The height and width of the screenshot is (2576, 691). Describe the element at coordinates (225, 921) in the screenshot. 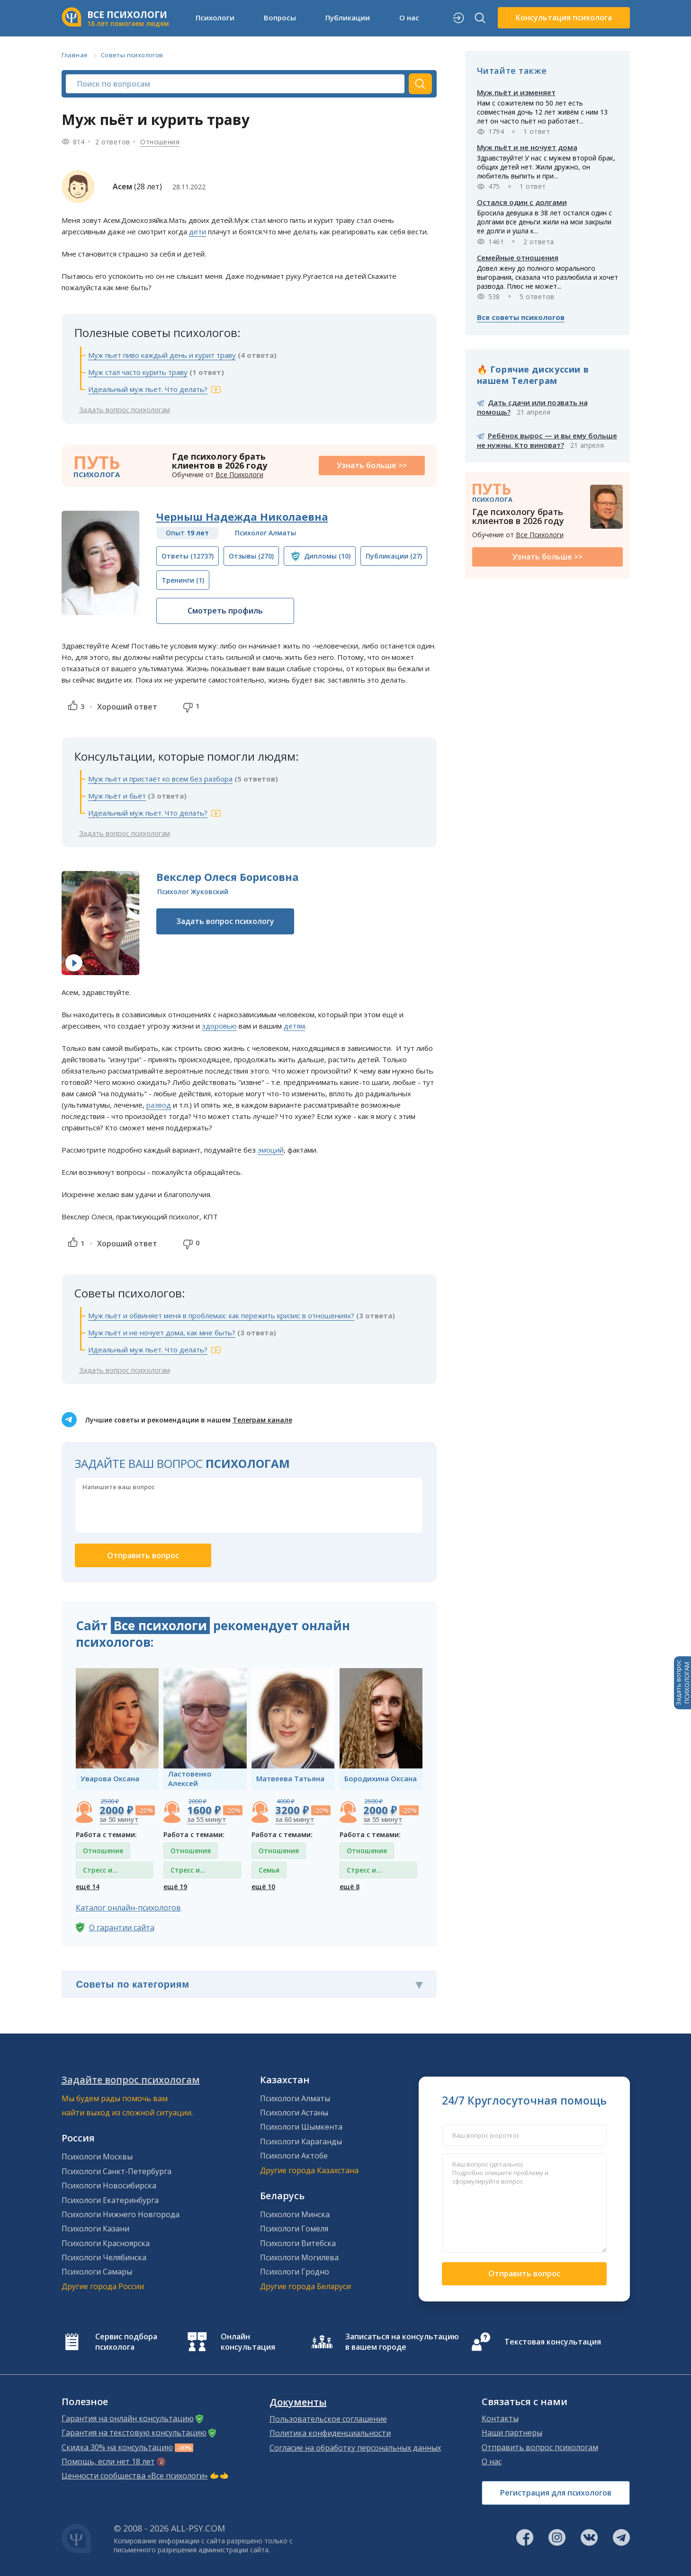

I see `Задать вопрос психологу` at that location.